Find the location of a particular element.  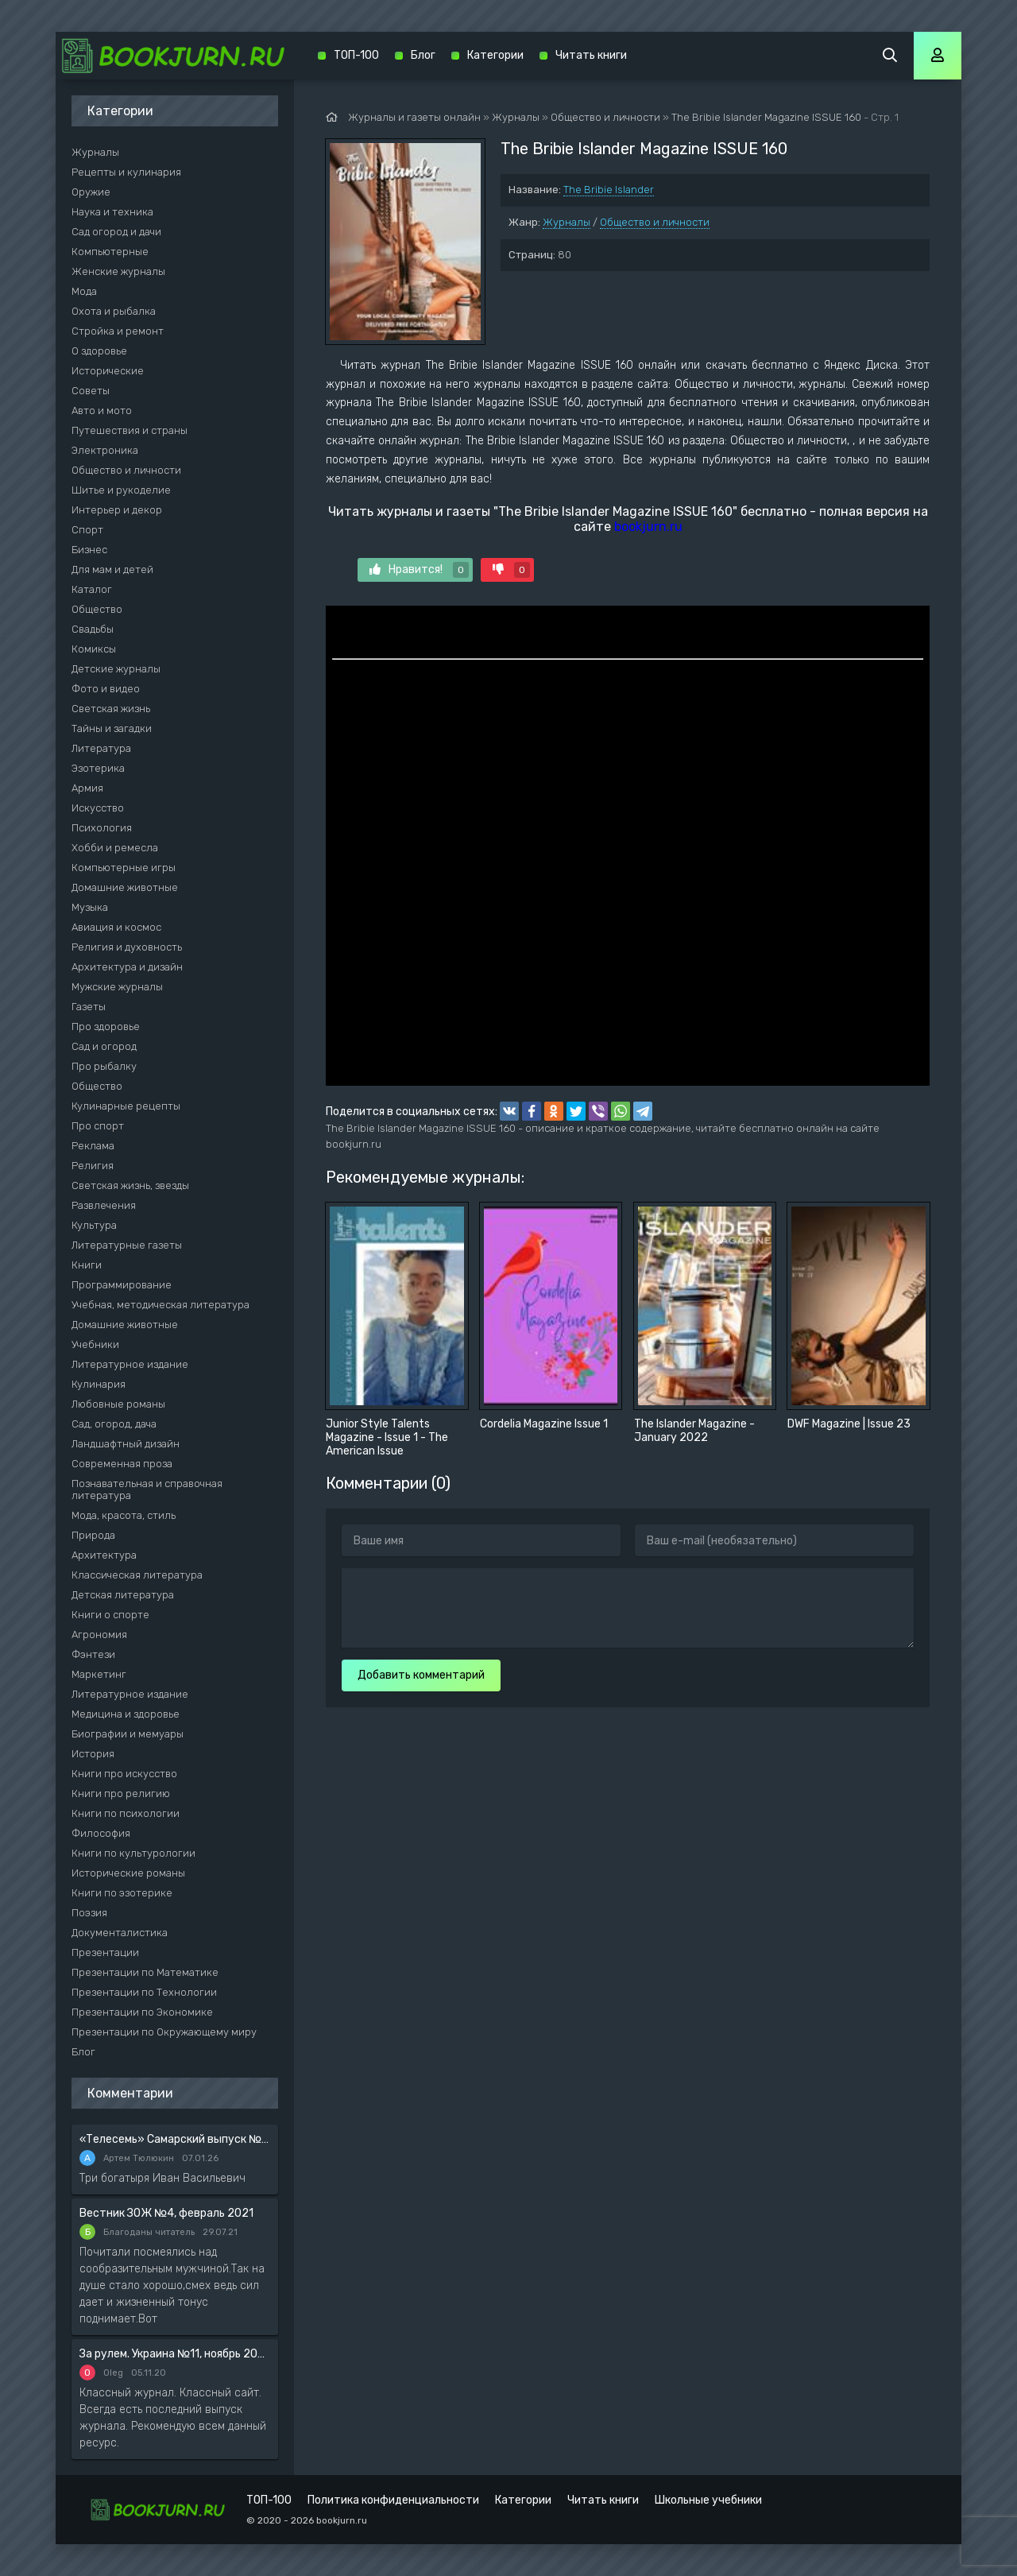

Литературное издание is located at coordinates (130, 1364).